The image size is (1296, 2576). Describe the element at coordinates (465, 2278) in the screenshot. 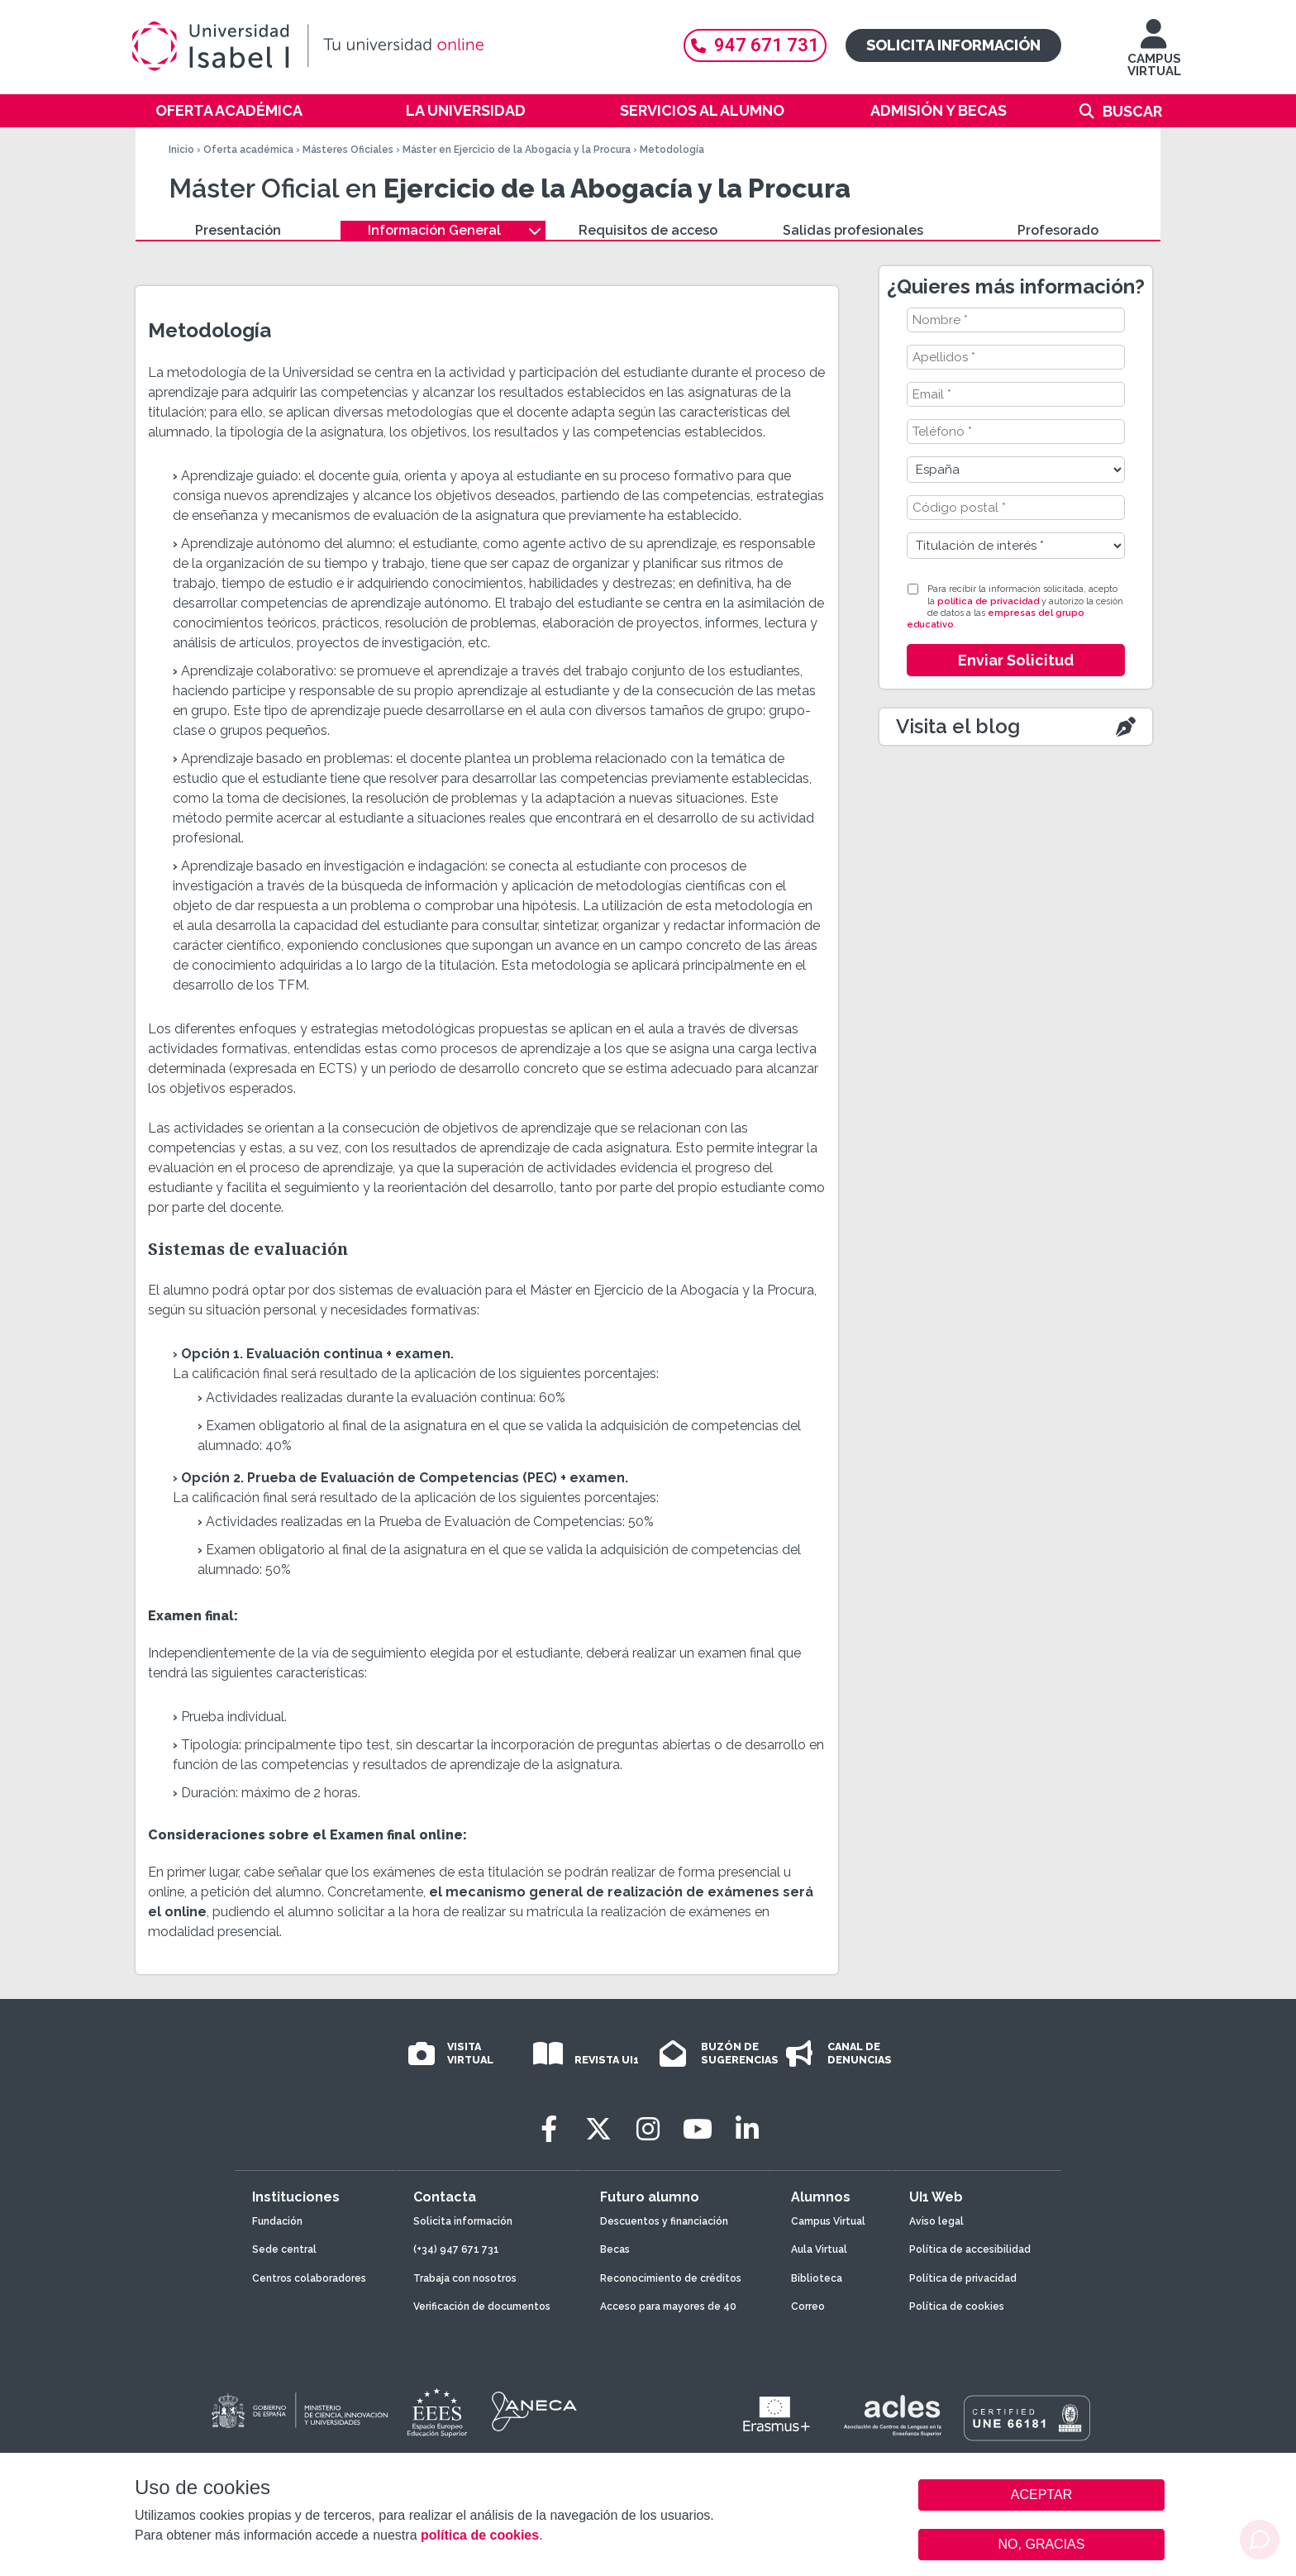

I see `Trabaja con nosotros` at that location.